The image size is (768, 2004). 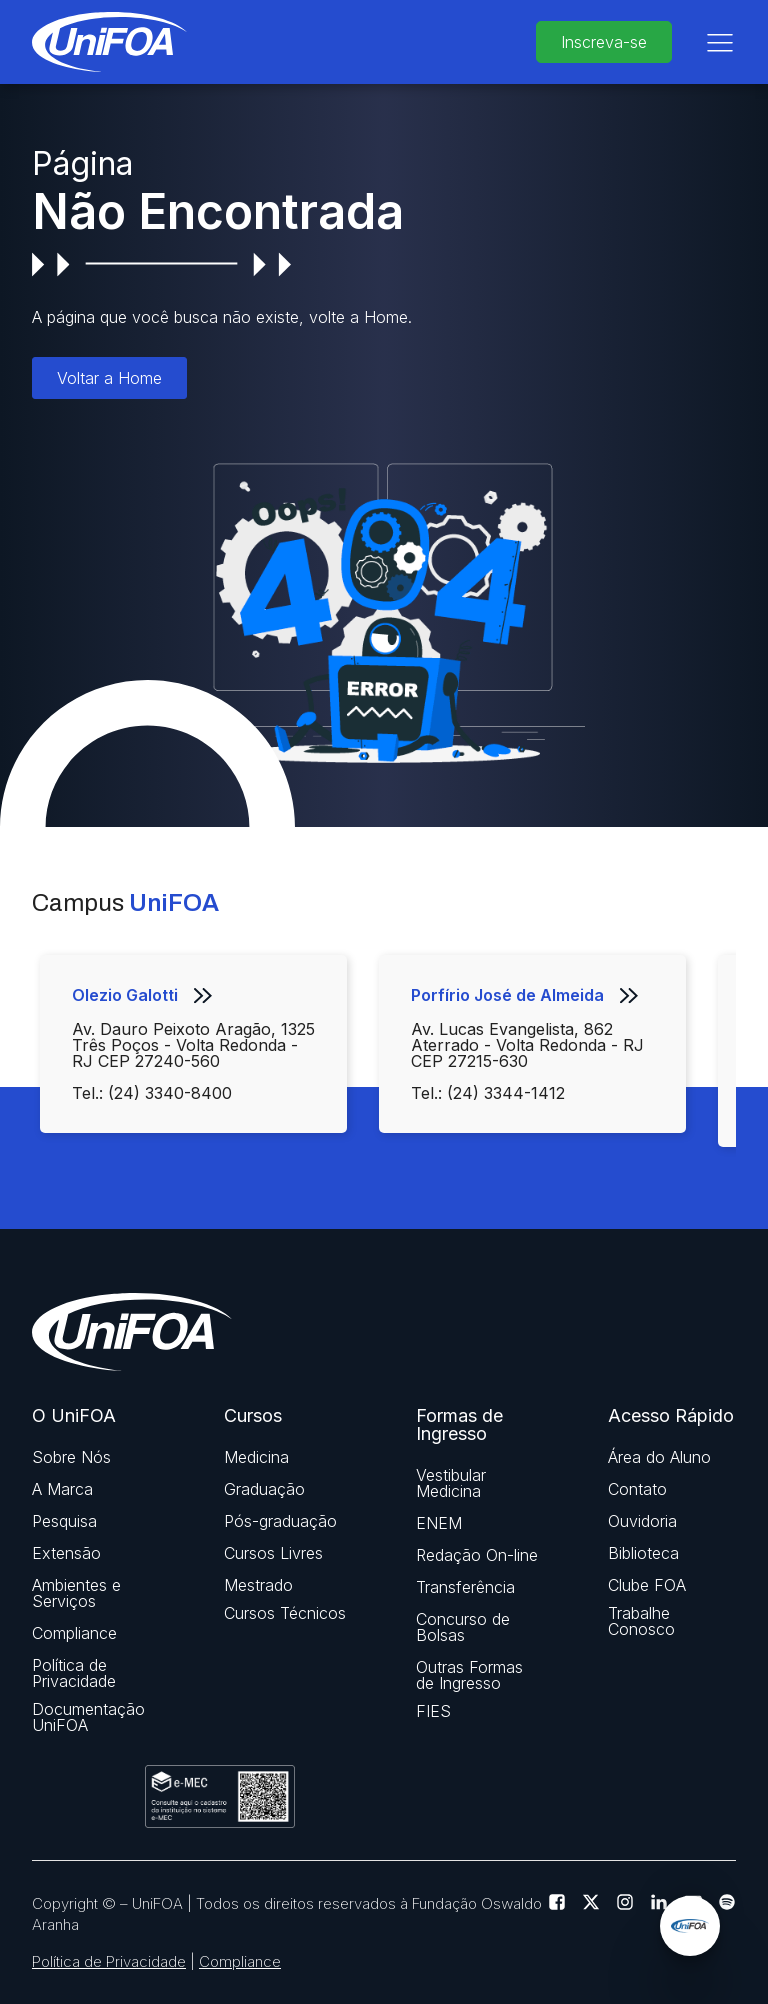 What do you see at coordinates (62, 1489) in the screenshot?
I see `A Marca` at bounding box center [62, 1489].